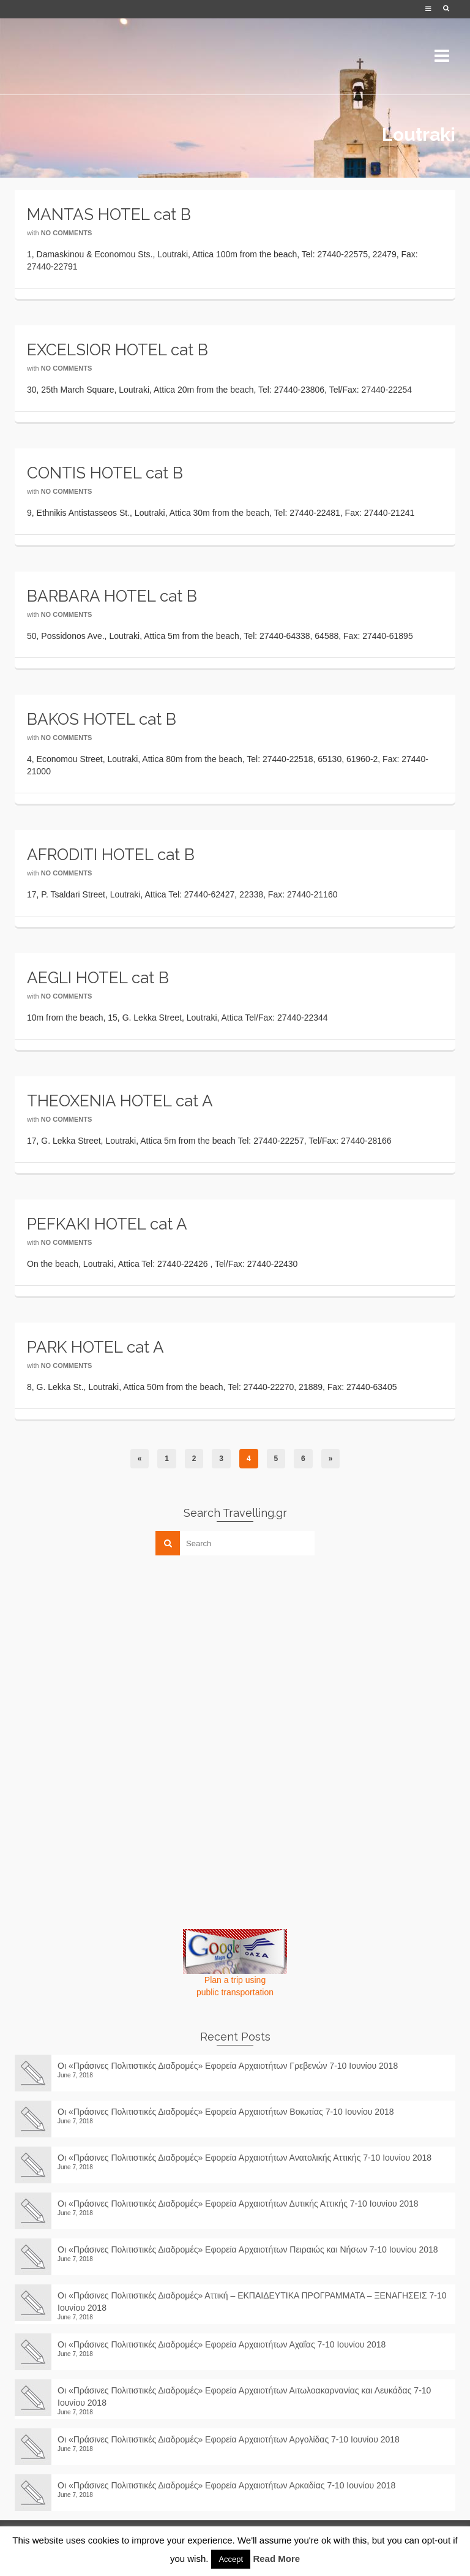 Image resolution: width=470 pixels, height=2576 pixels. I want to click on Οι «Πράσινες Πολιτιστικές Διαδρομές» Εφορεία Αρχαιοτήτων Αργολίδας 7-10 Ιουνίου 2018, so click(233, 2439).